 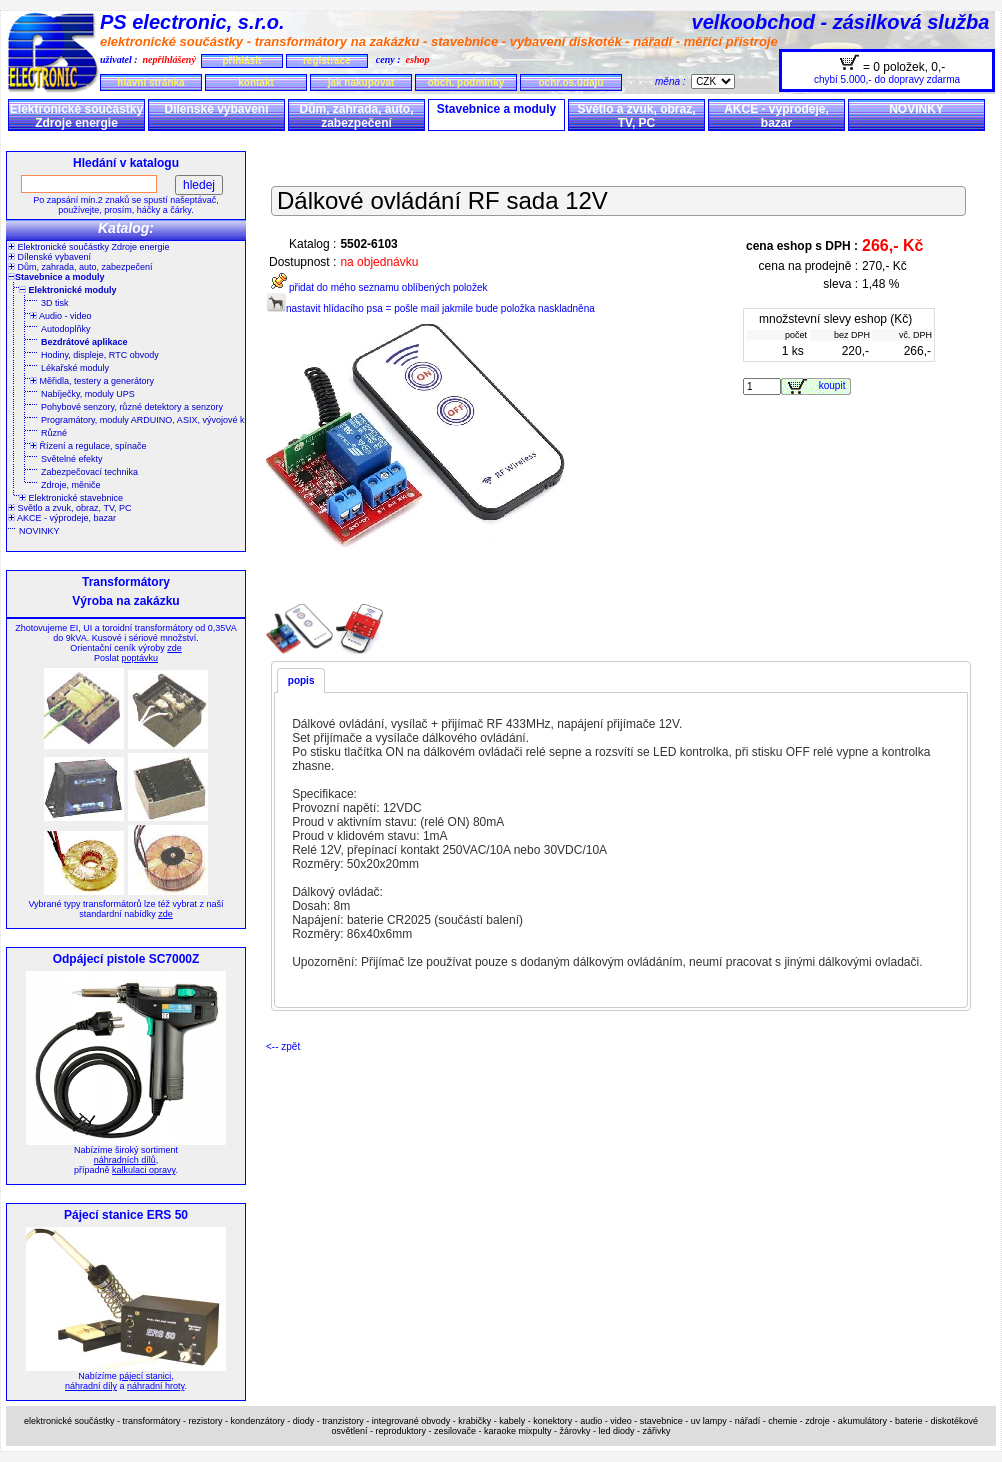 I want to click on Lékařské moduly, so click(x=75, y=368).